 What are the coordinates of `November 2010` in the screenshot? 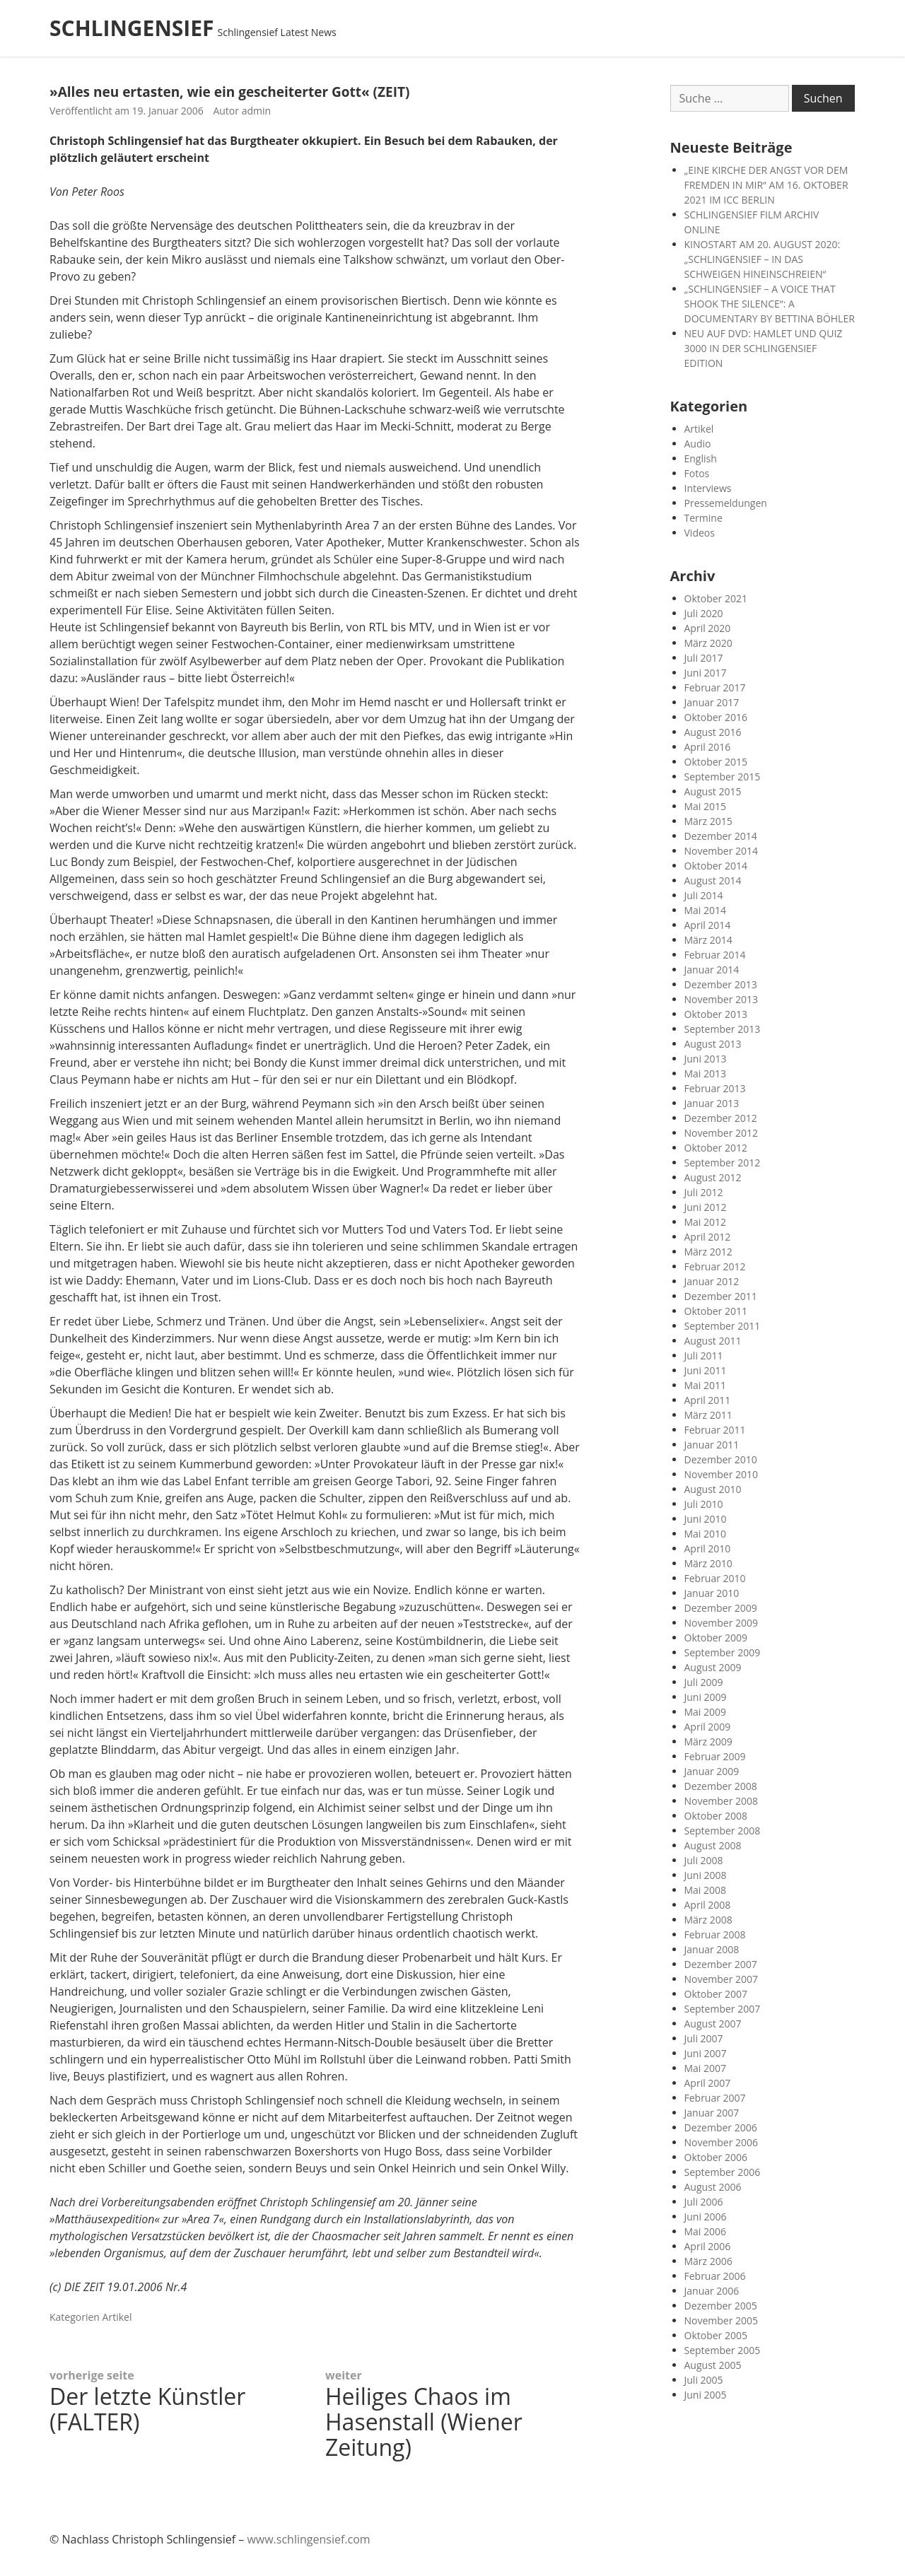 It's located at (721, 1474).